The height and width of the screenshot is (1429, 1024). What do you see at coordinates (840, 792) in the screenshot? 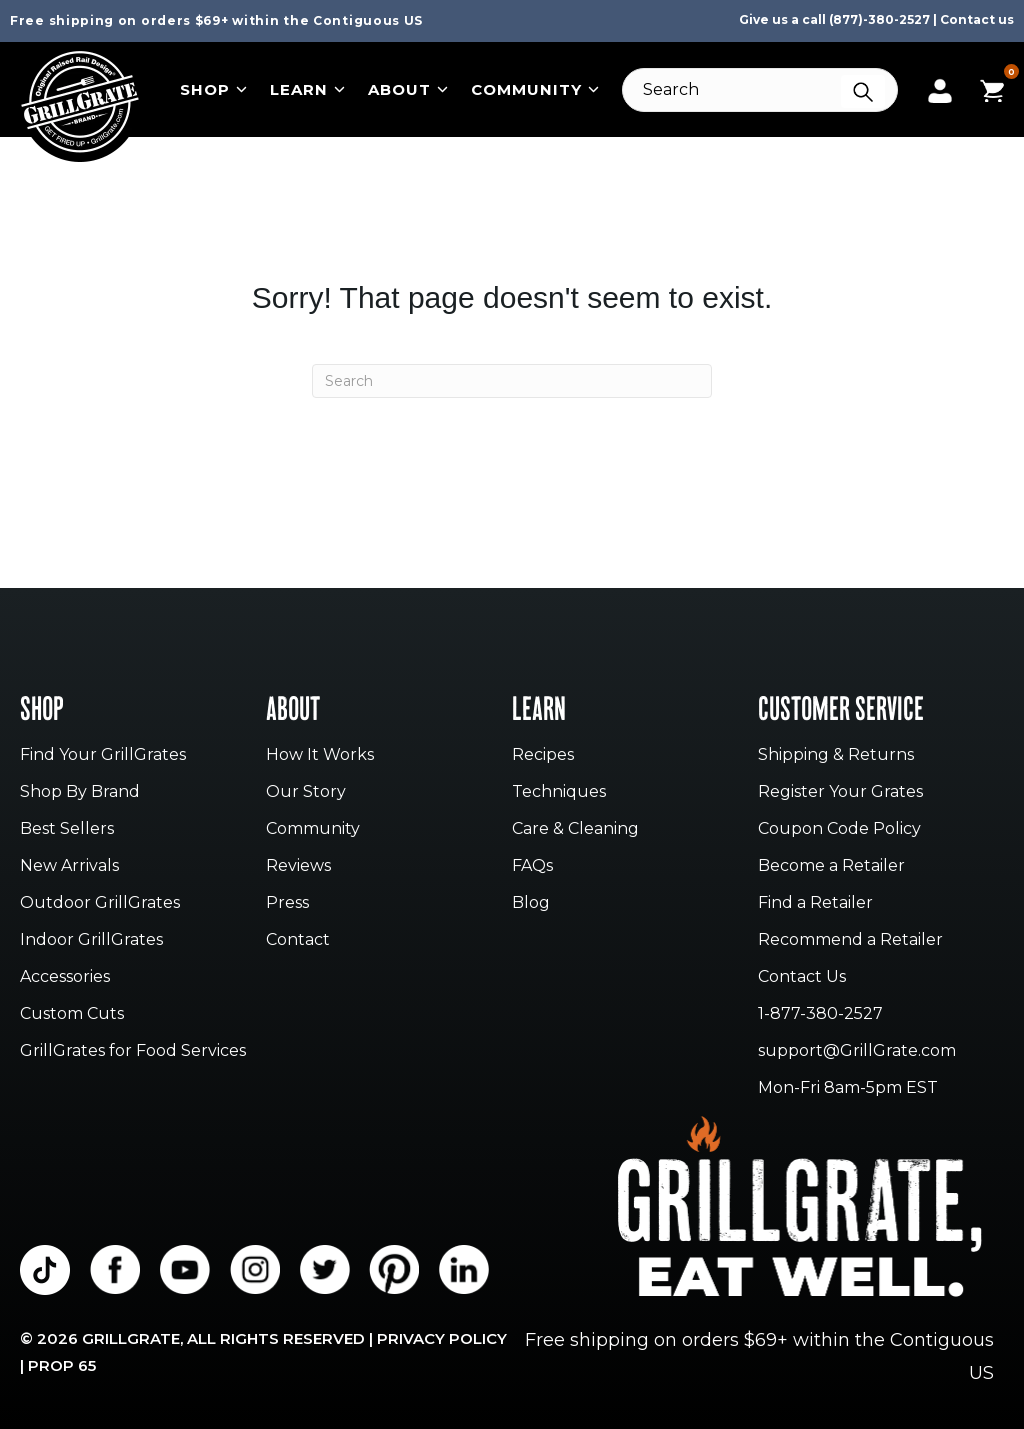
I see `Register Your Grates` at bounding box center [840, 792].